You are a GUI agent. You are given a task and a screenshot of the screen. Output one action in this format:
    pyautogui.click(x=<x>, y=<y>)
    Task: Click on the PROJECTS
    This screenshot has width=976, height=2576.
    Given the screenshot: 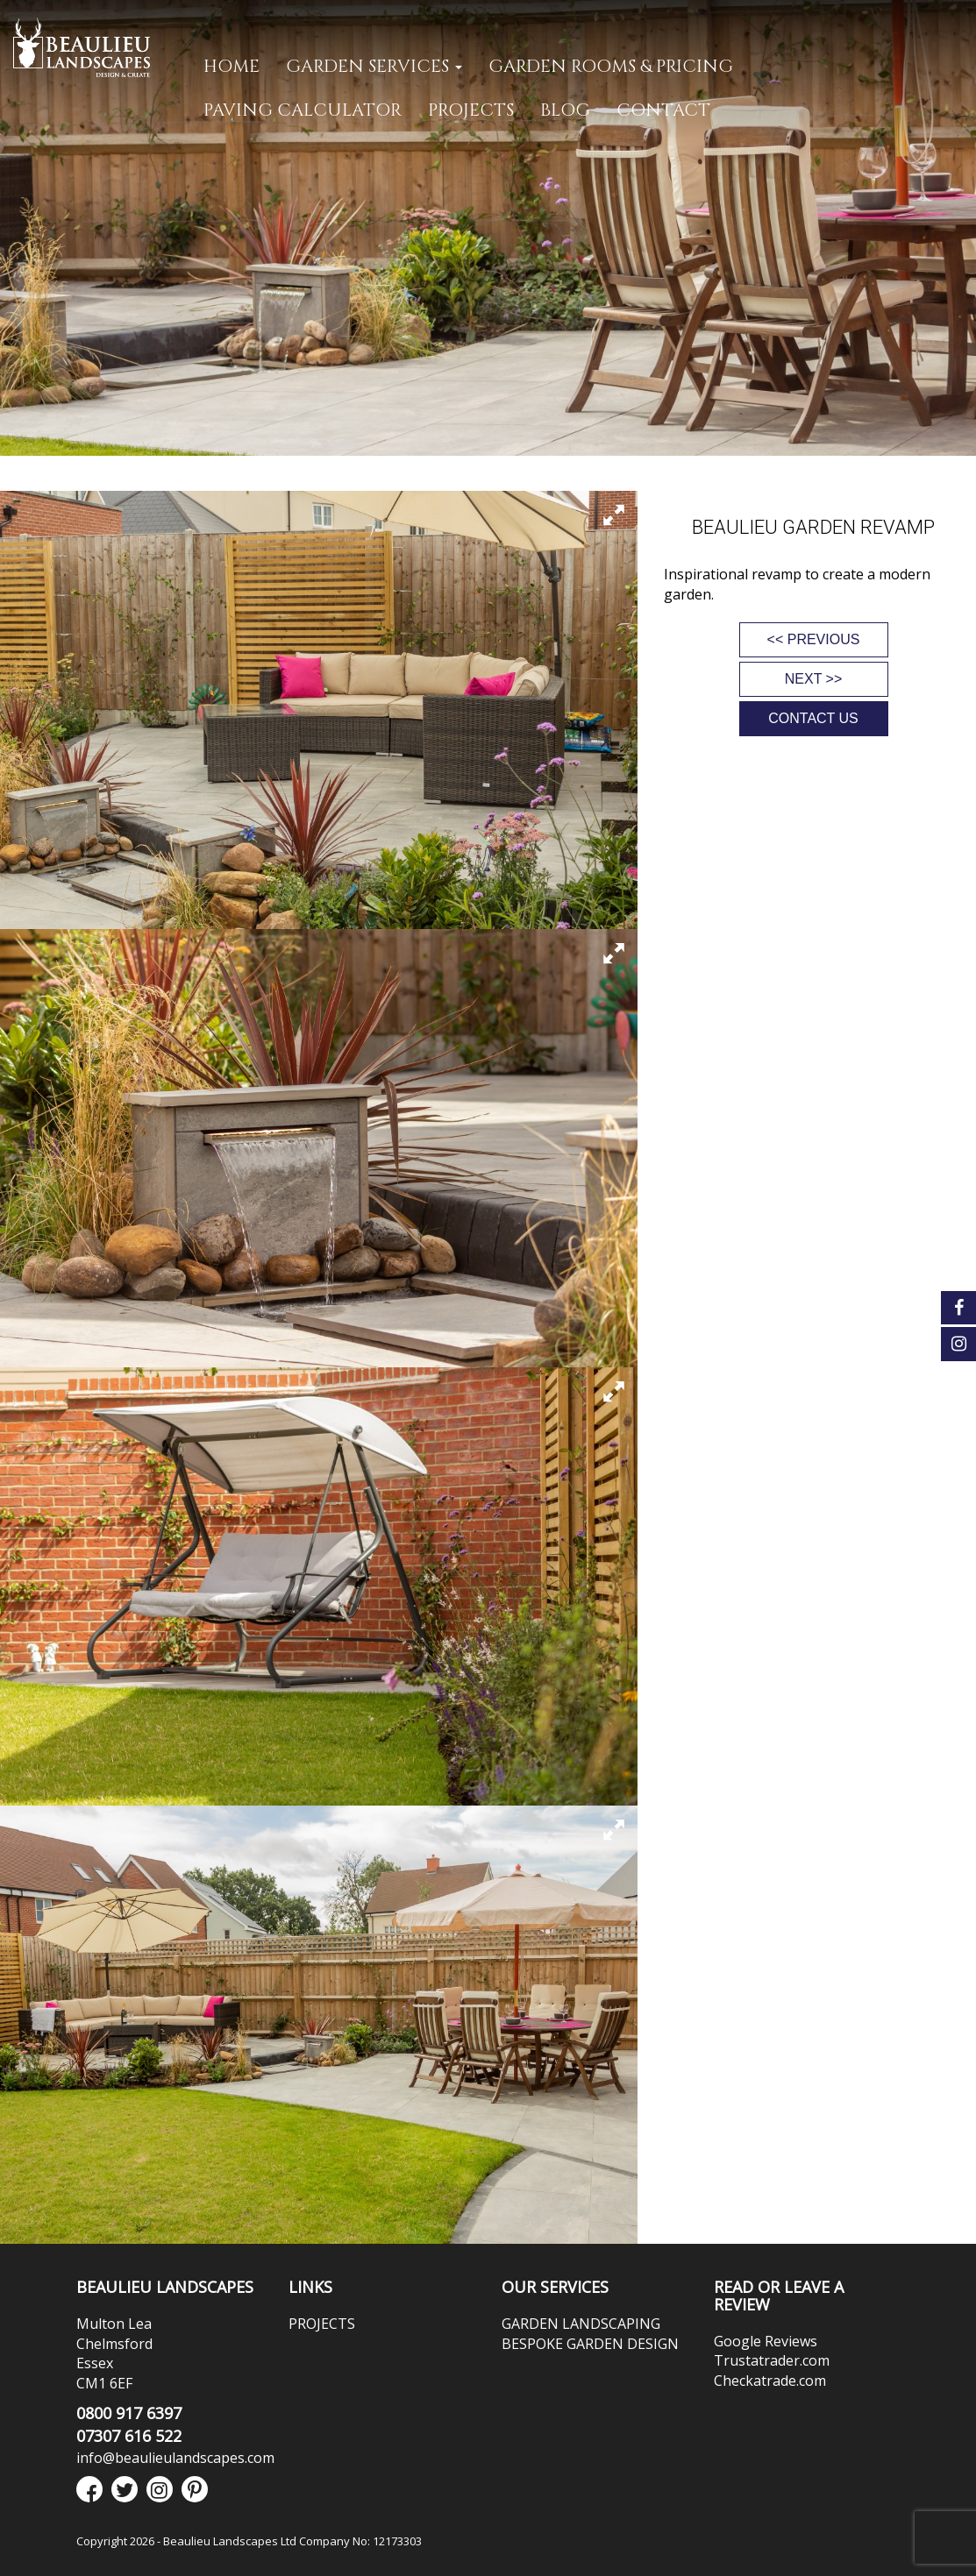 What is the action you would take?
    pyautogui.click(x=471, y=110)
    